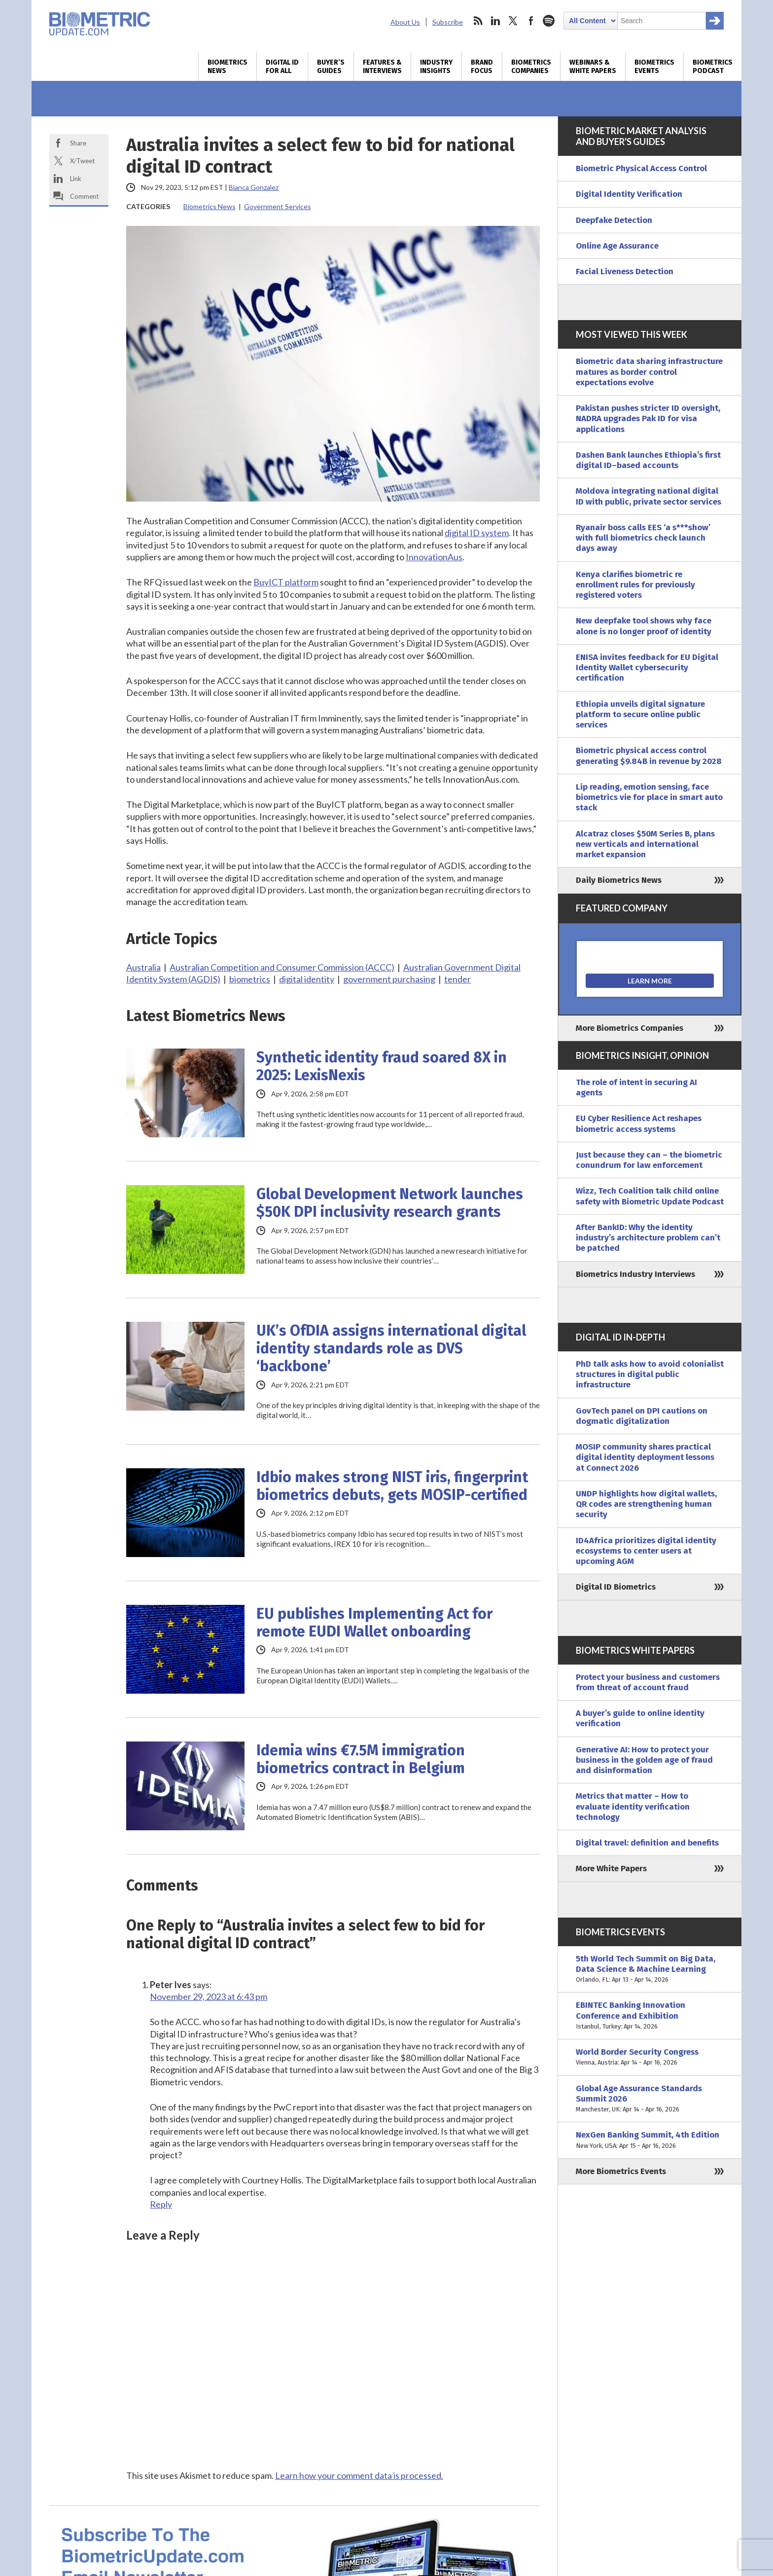 The height and width of the screenshot is (2576, 773). What do you see at coordinates (227, 66) in the screenshot?
I see `Biometrics News` at bounding box center [227, 66].